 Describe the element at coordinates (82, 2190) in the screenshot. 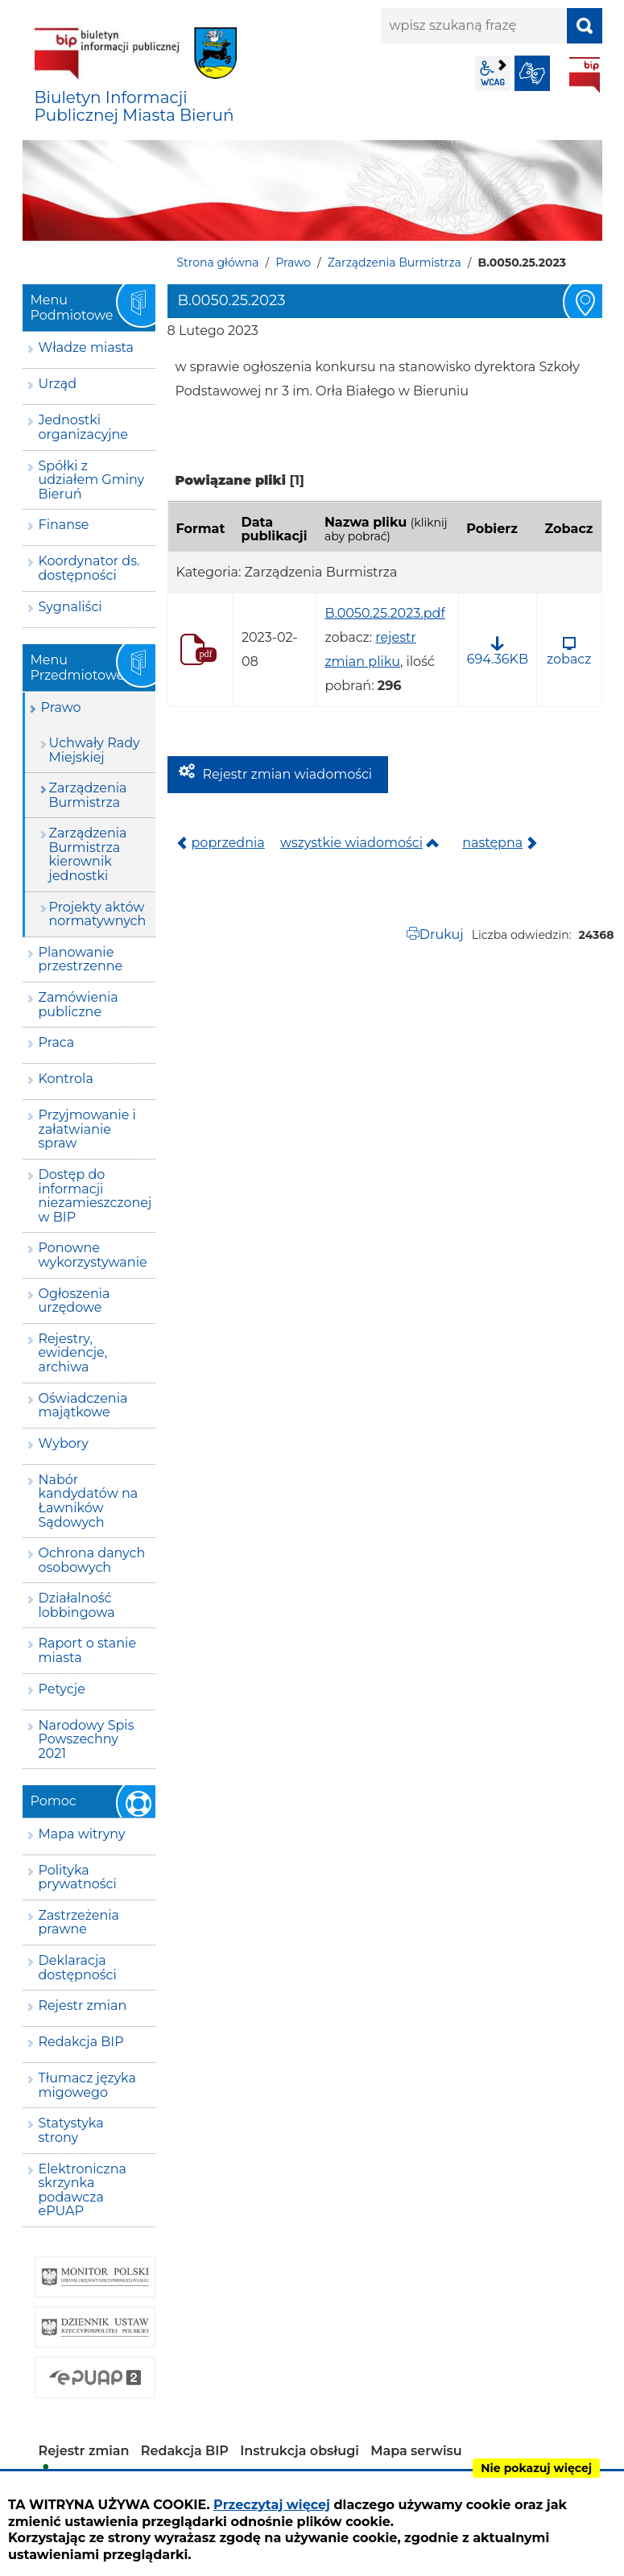

I see `Elektroniczna skrzynka podawcza ePUAP` at that location.